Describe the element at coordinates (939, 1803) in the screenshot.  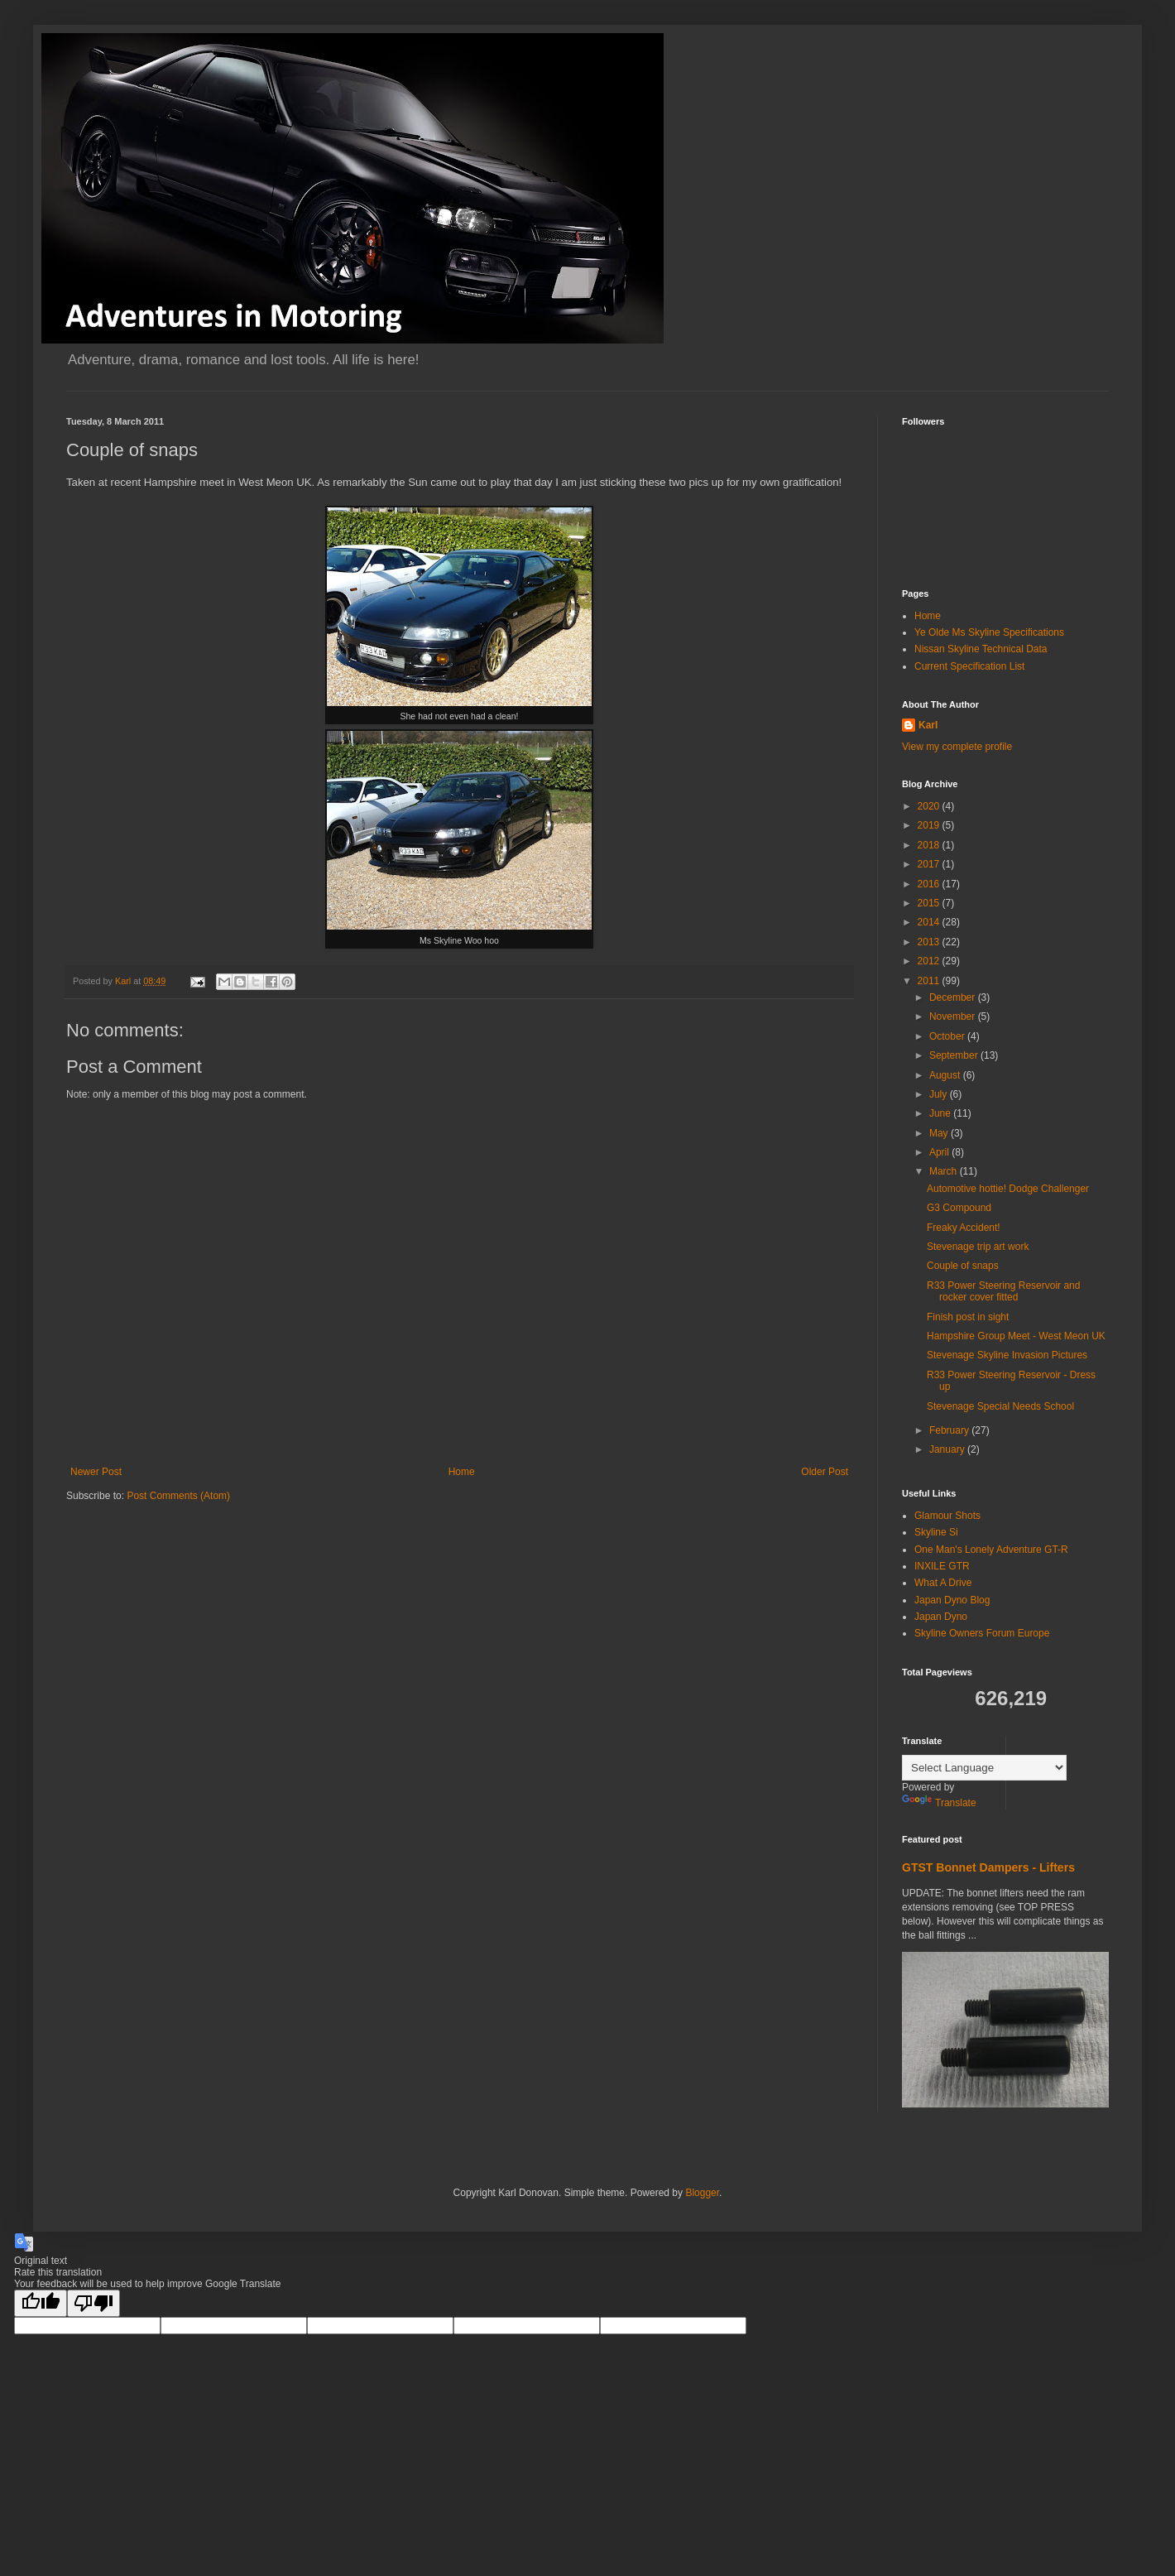
I see `Translate` at that location.